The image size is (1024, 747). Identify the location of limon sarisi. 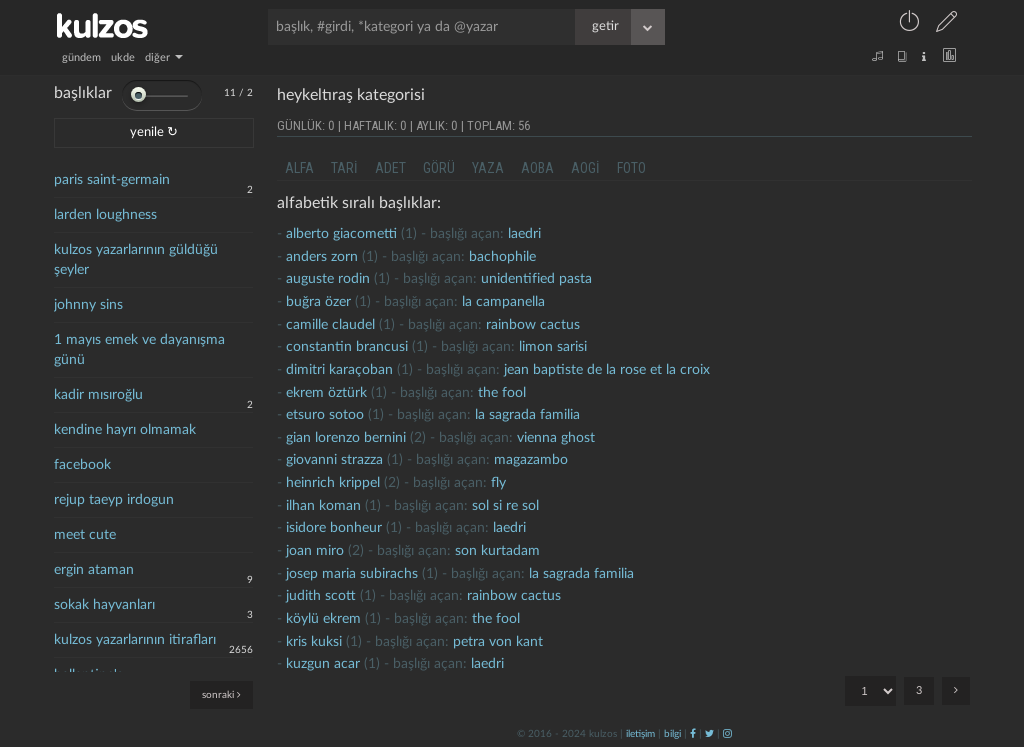
(553, 347).